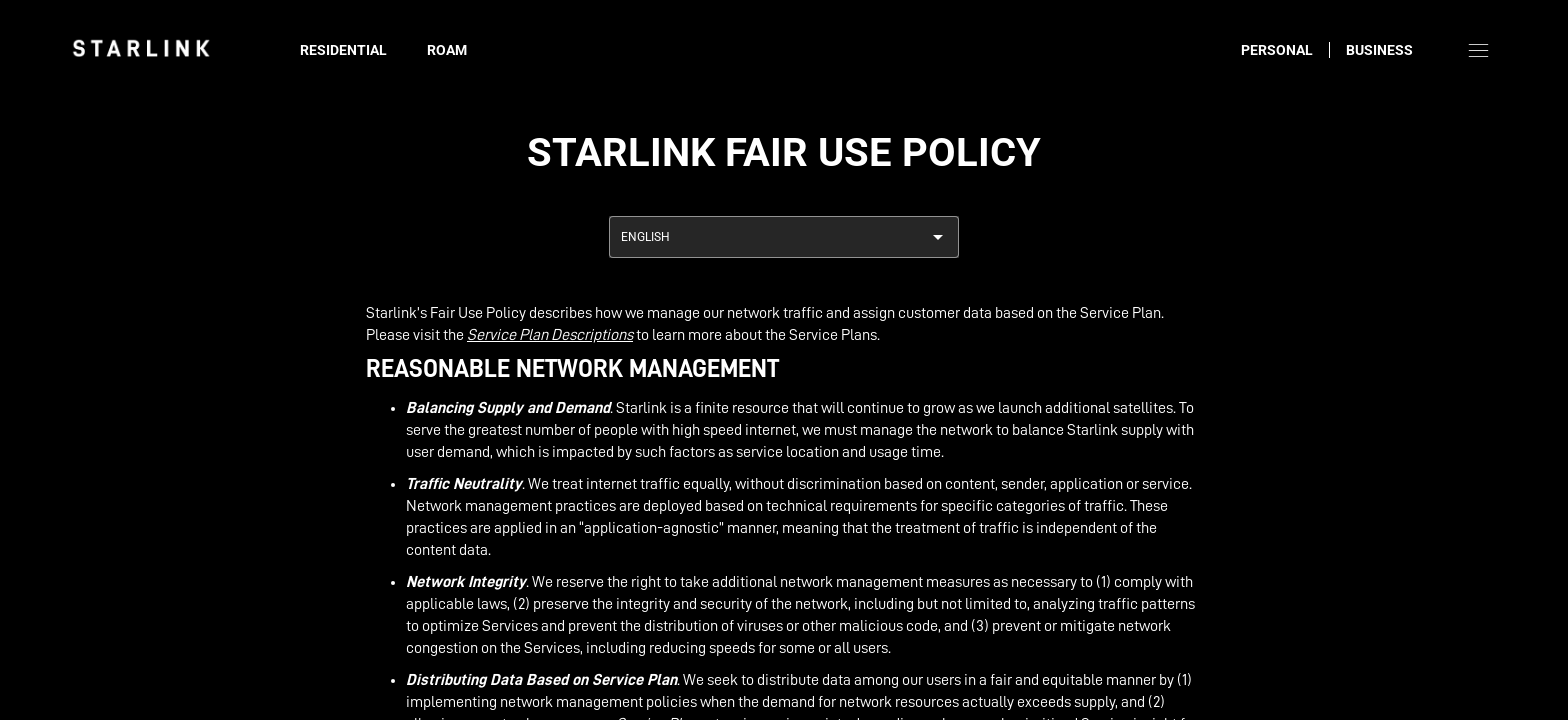 The width and height of the screenshot is (1568, 720). I want to click on [link], so click(141, 48).